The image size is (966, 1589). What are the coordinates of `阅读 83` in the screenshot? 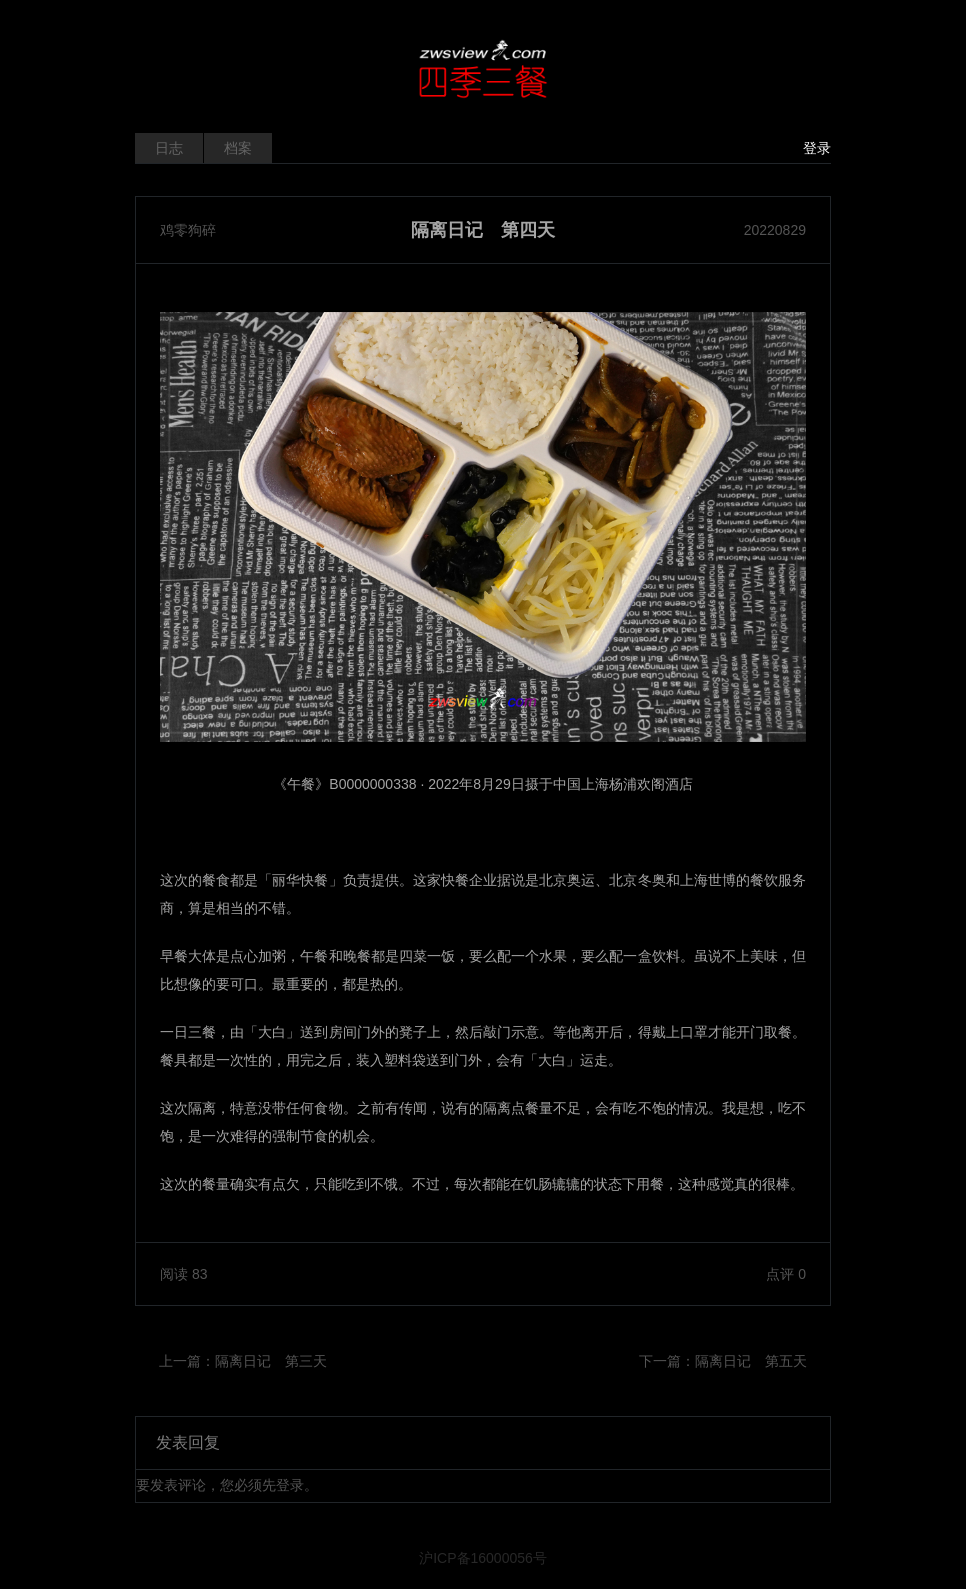 It's located at (183, 1274).